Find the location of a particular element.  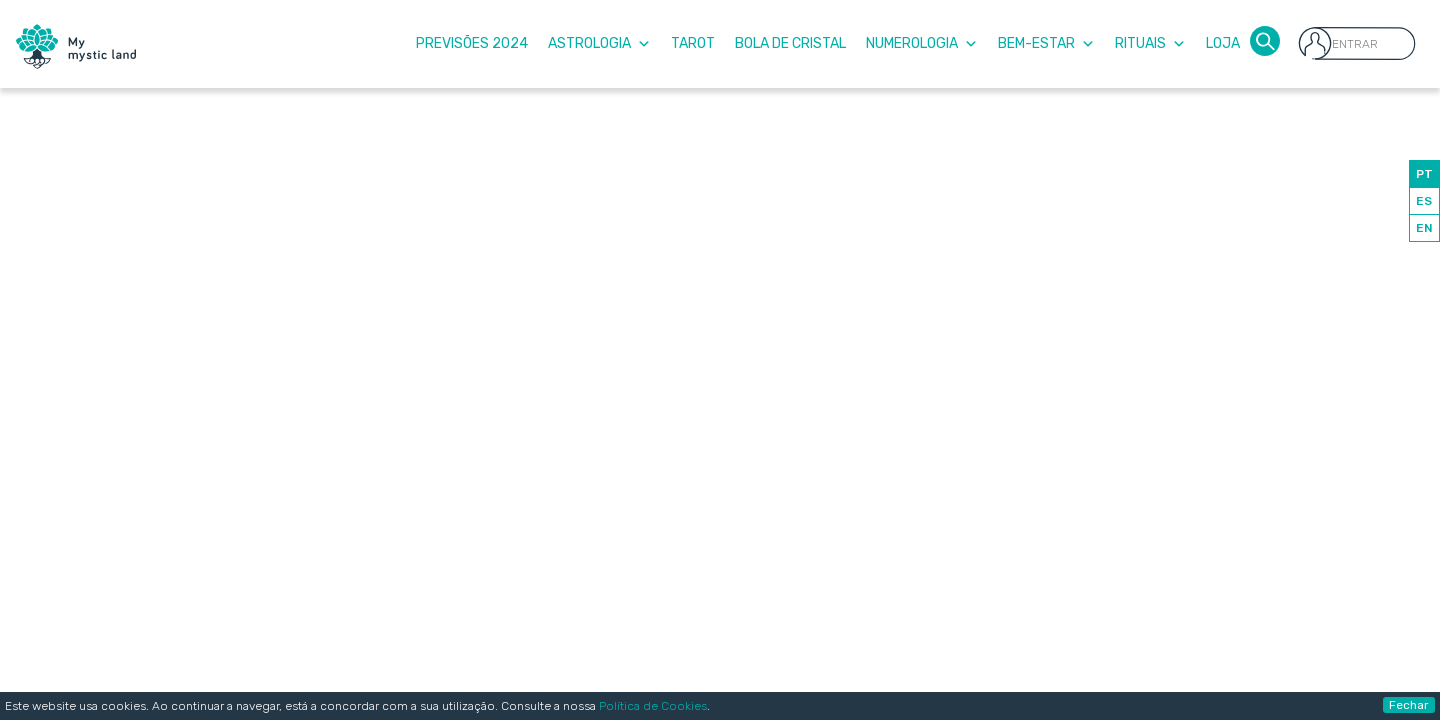

Tarot is located at coordinates (693, 43).